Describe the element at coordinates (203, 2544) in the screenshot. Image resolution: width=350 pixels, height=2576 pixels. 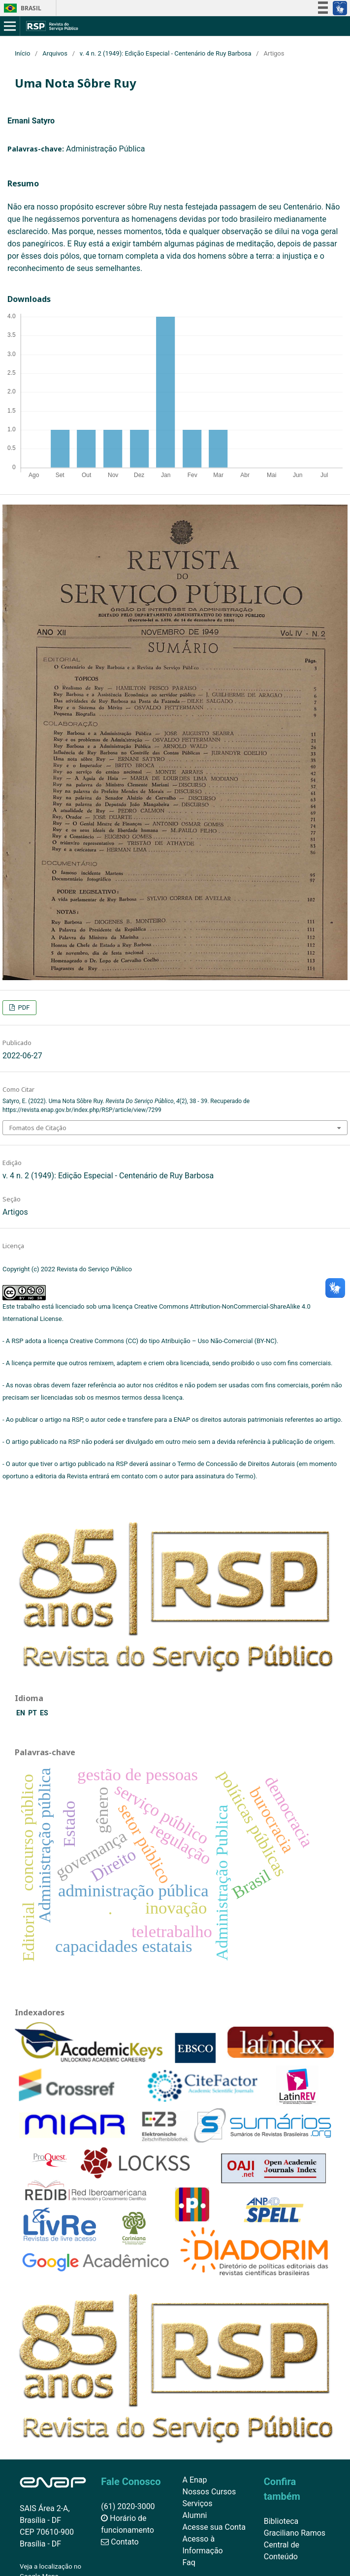
I see `Acesso à Informação` at that location.